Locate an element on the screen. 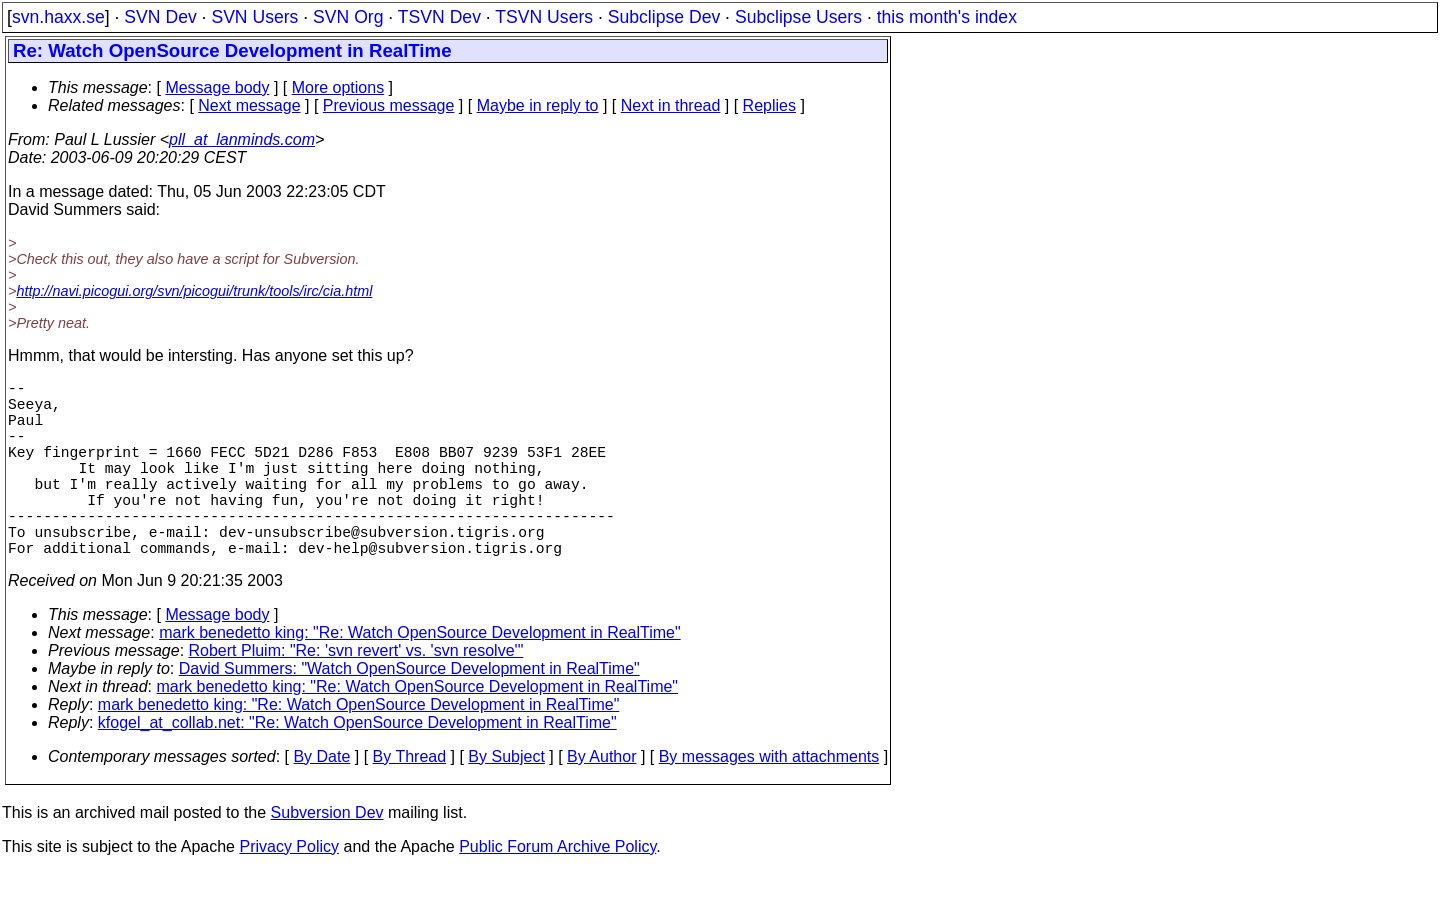 The image size is (1440, 916). http://navi.picogui.org/svn/picogui/trunk/tools/irc/cia.html is located at coordinates (194, 291).